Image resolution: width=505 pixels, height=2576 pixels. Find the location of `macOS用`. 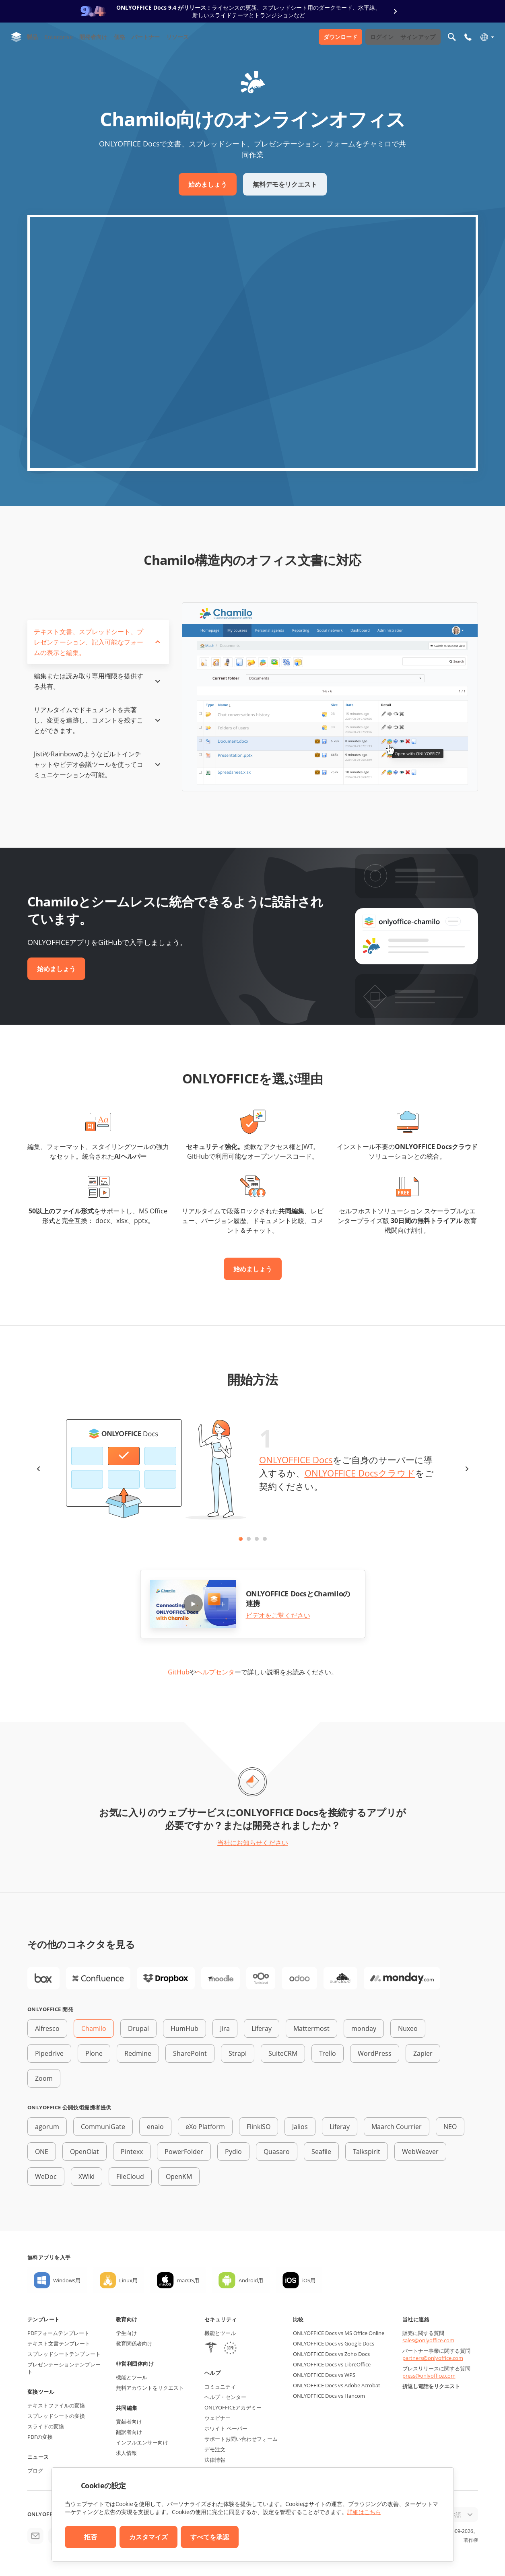

macOS用 is located at coordinates (188, 2280).